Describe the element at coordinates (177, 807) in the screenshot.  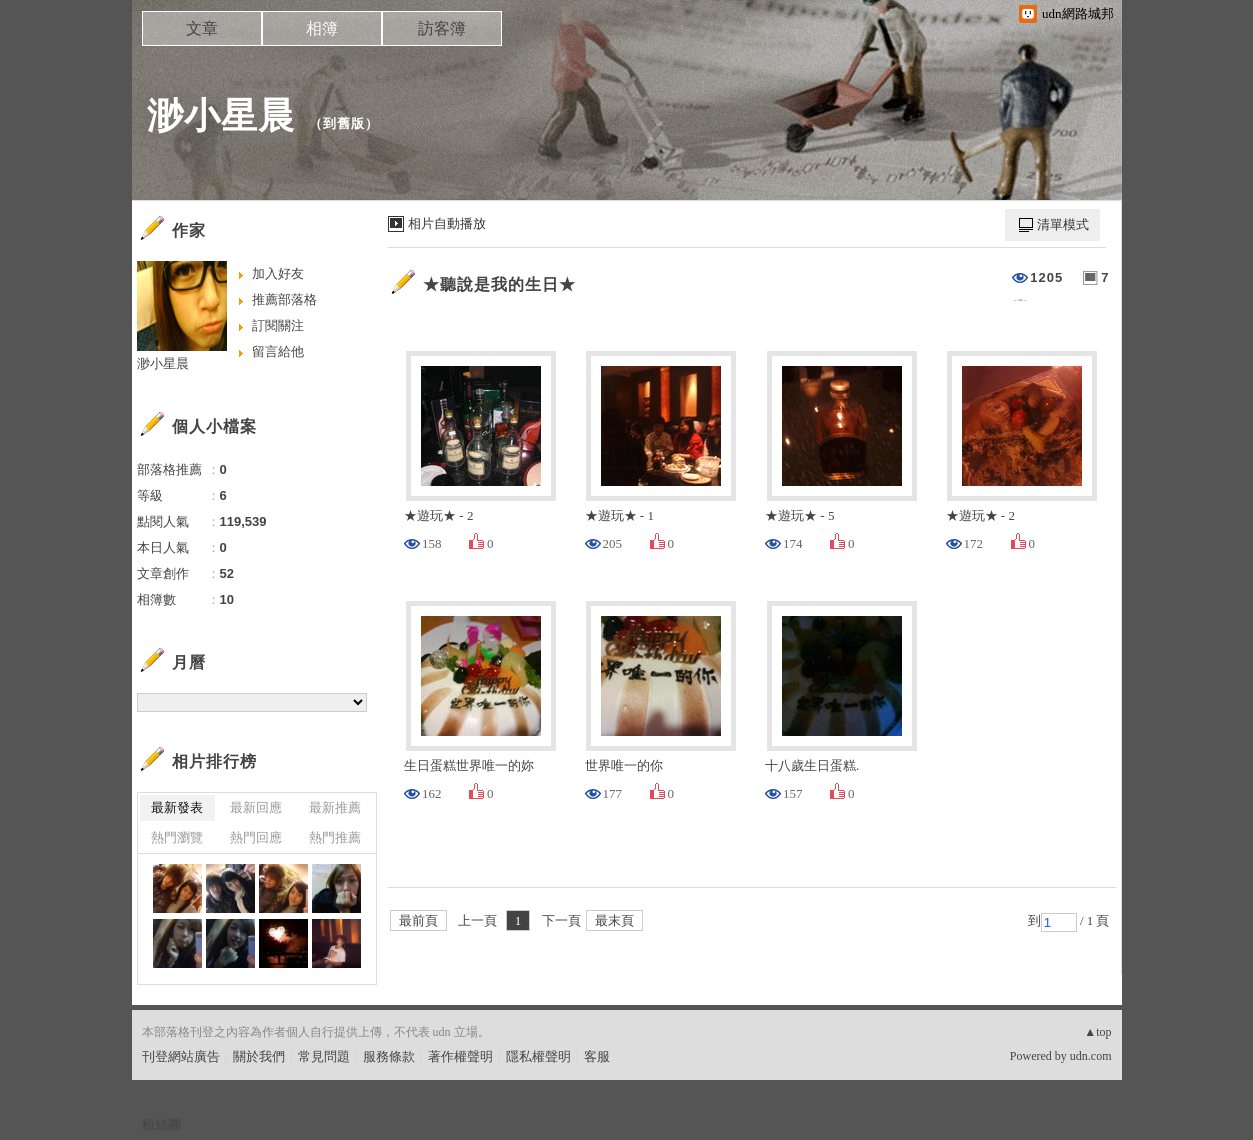
I see `最新發表` at that location.